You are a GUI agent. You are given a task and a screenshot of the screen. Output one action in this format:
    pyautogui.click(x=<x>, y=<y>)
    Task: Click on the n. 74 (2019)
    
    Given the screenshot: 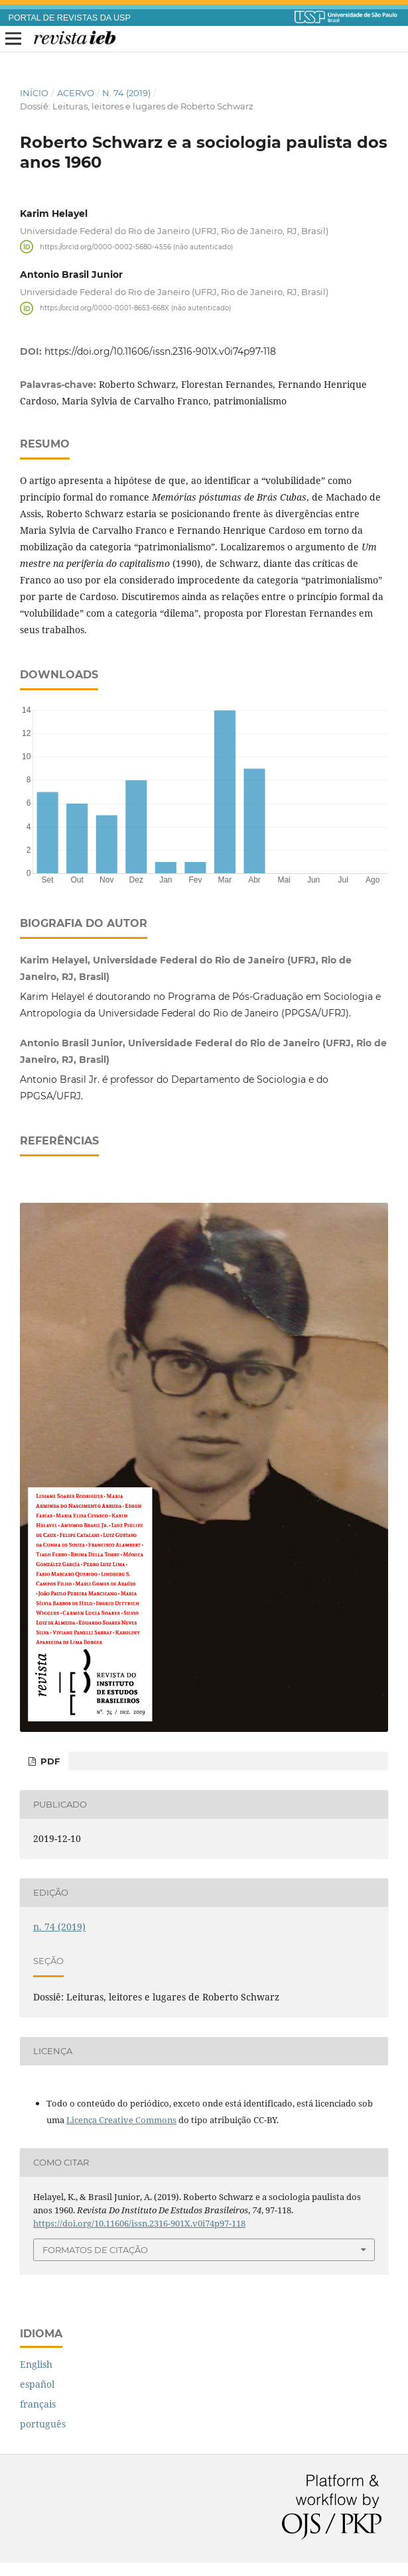 What is the action you would take?
    pyautogui.click(x=126, y=93)
    